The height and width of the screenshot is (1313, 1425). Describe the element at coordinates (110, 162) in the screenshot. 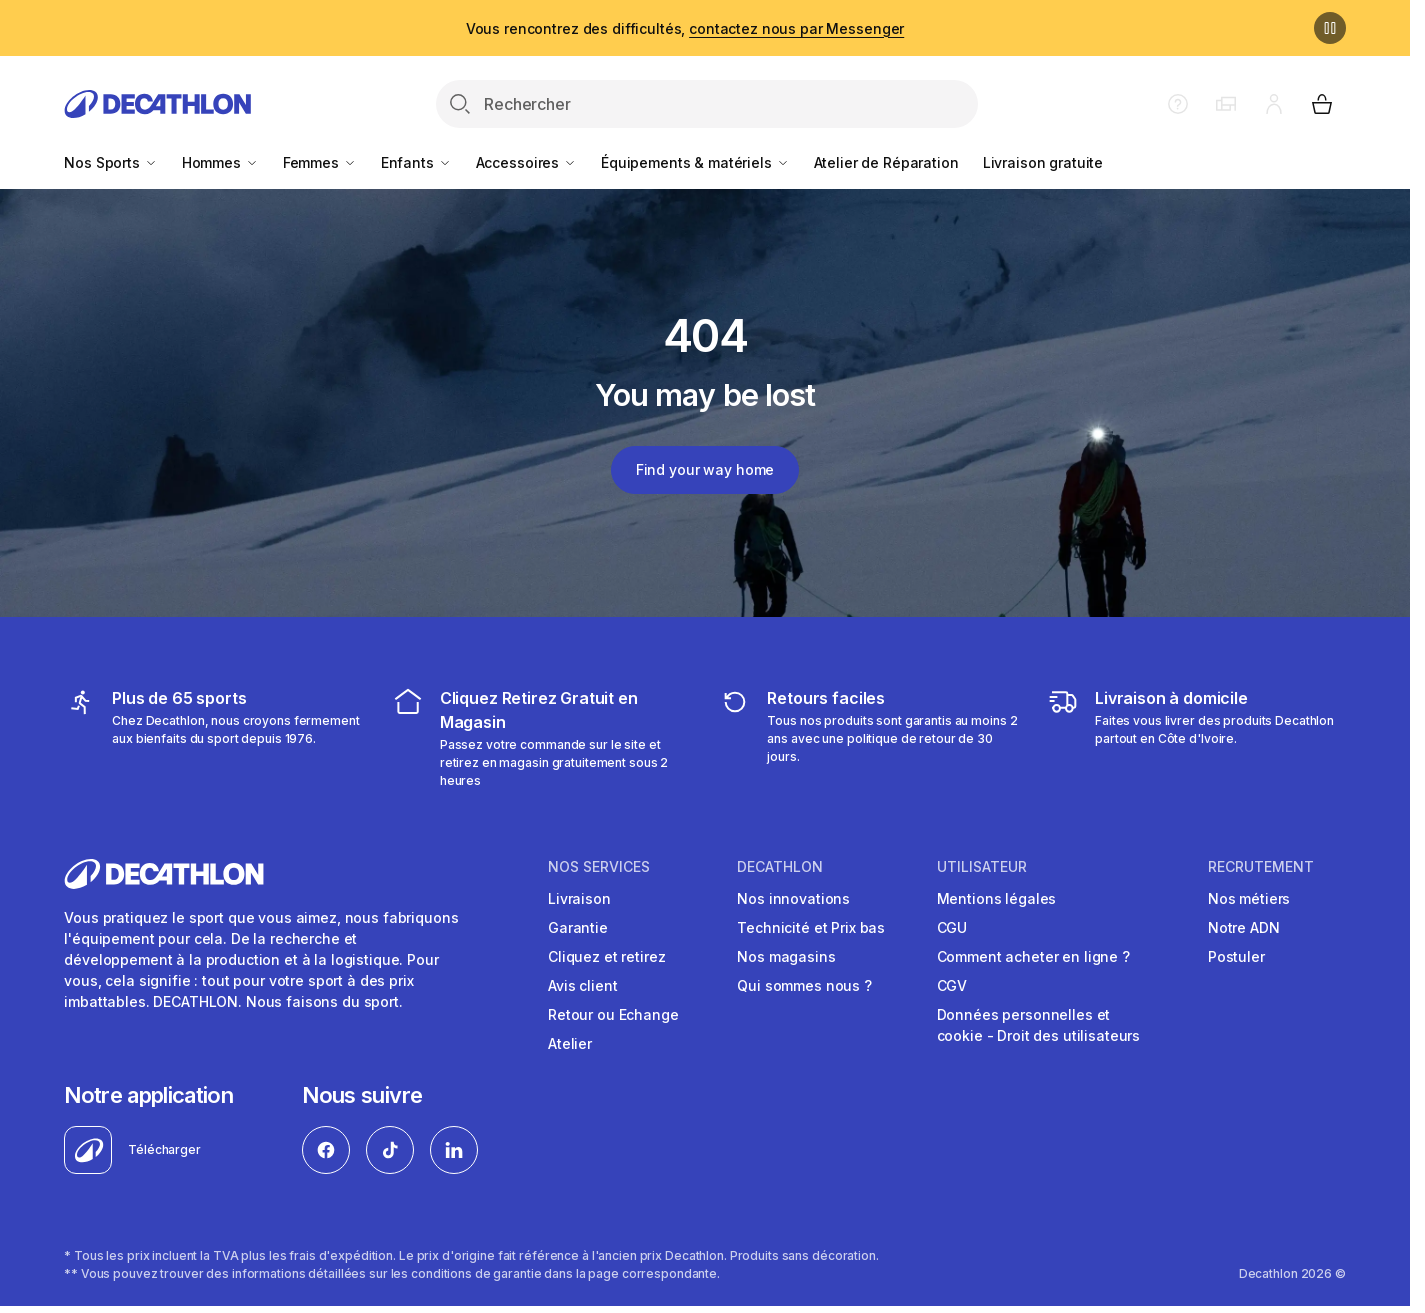

I see `Nos Sports` at that location.